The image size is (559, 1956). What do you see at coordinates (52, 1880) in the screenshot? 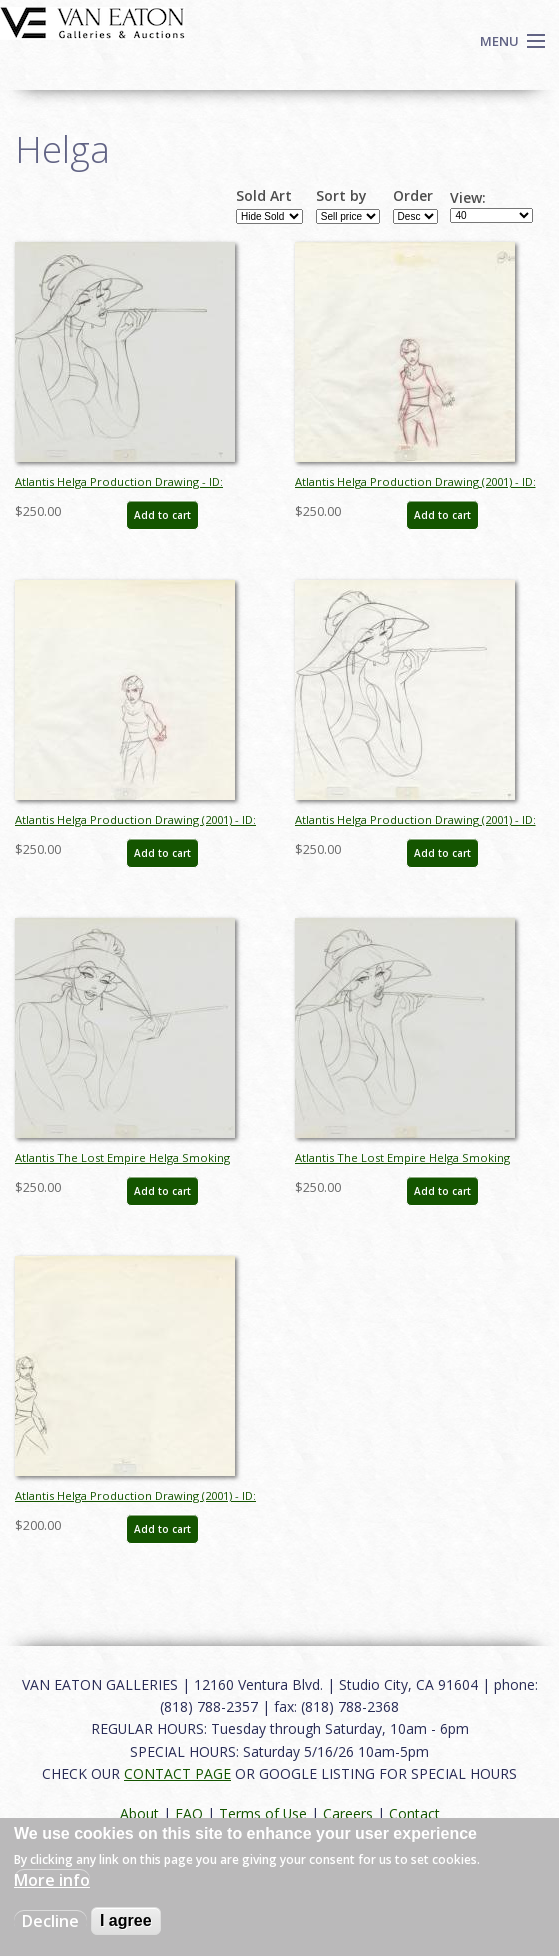
I see `More info` at bounding box center [52, 1880].